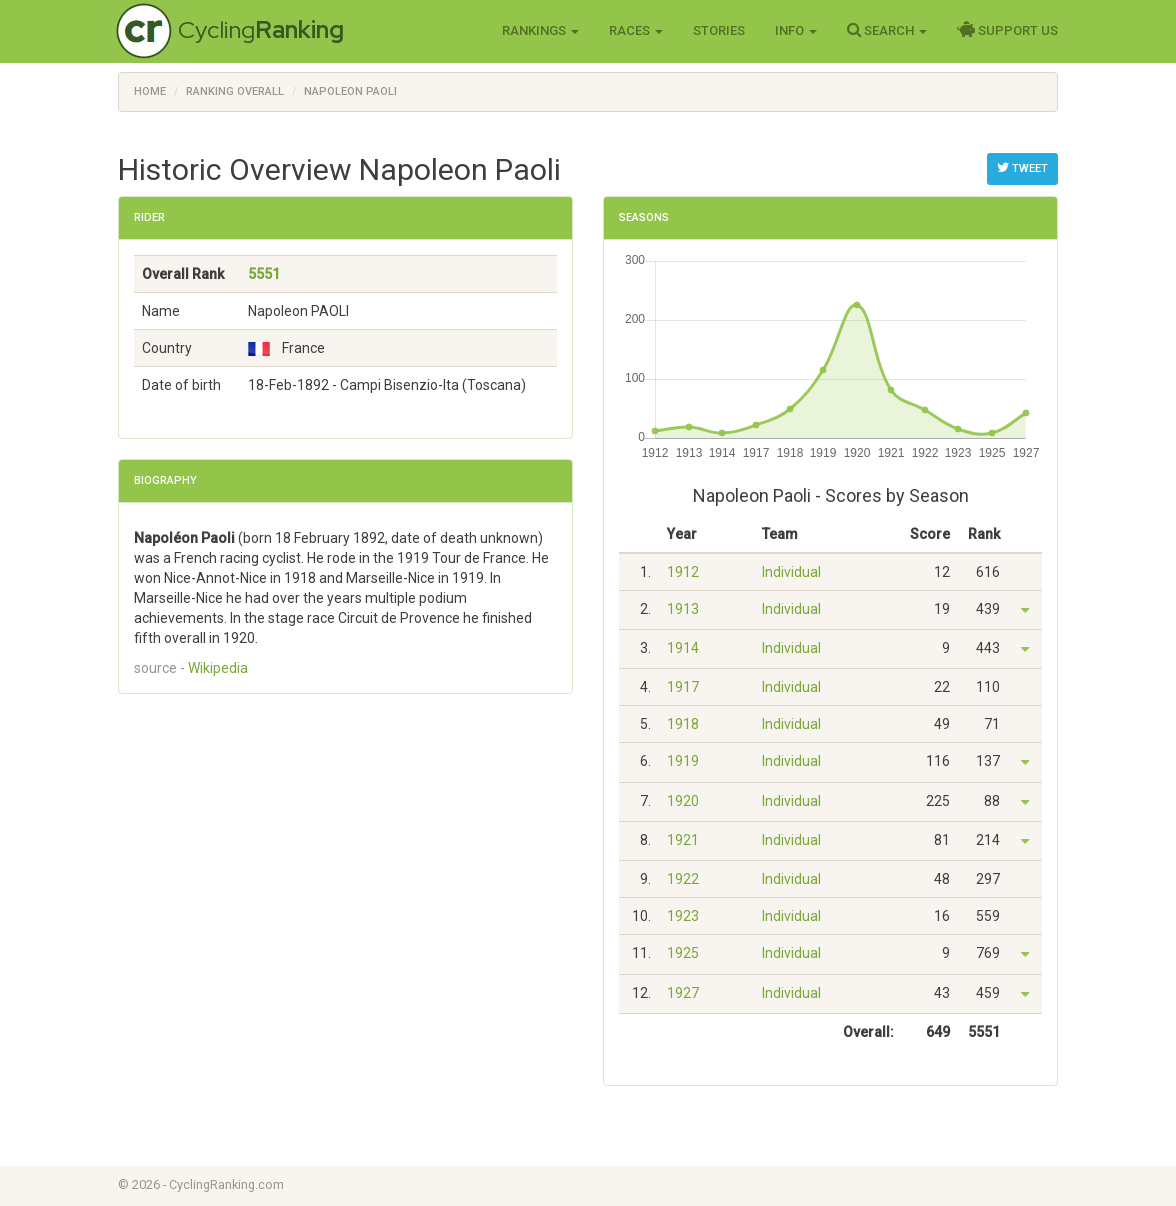  Describe the element at coordinates (1007, 30) in the screenshot. I see `Support Us` at that location.